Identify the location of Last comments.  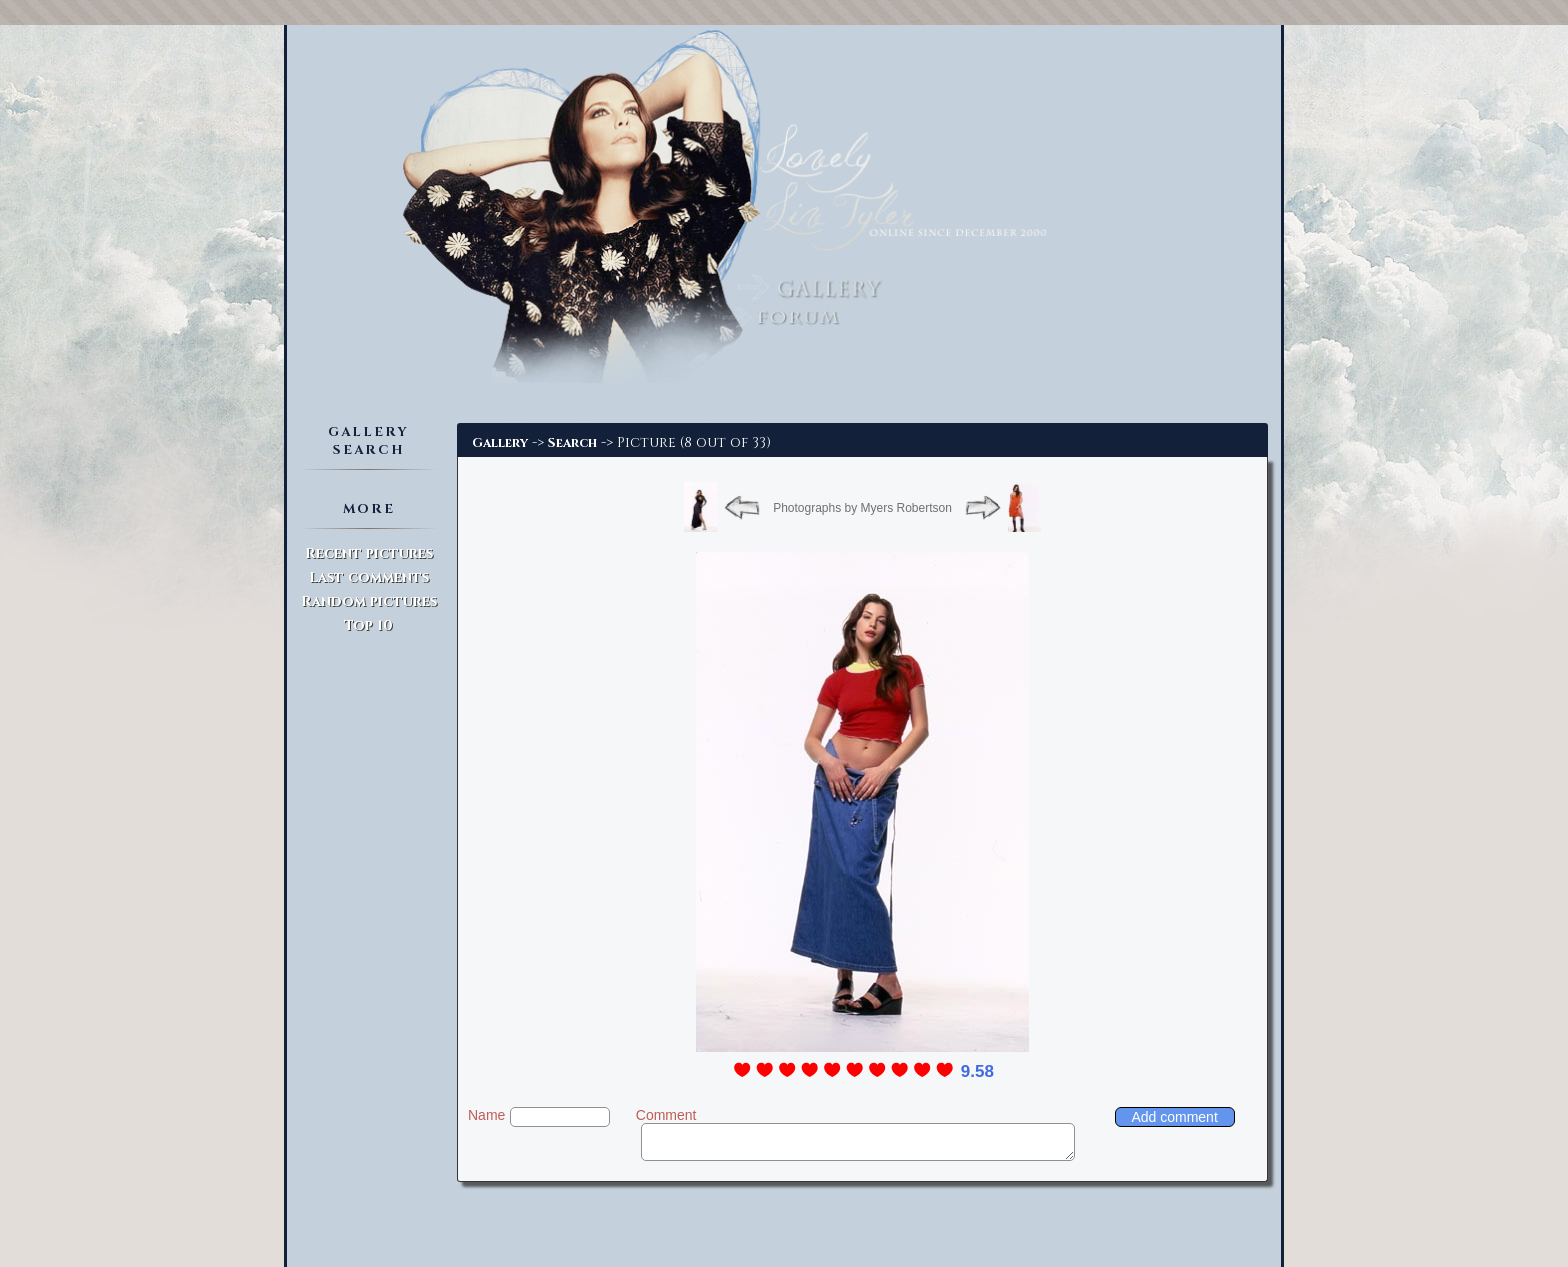
(369, 577).